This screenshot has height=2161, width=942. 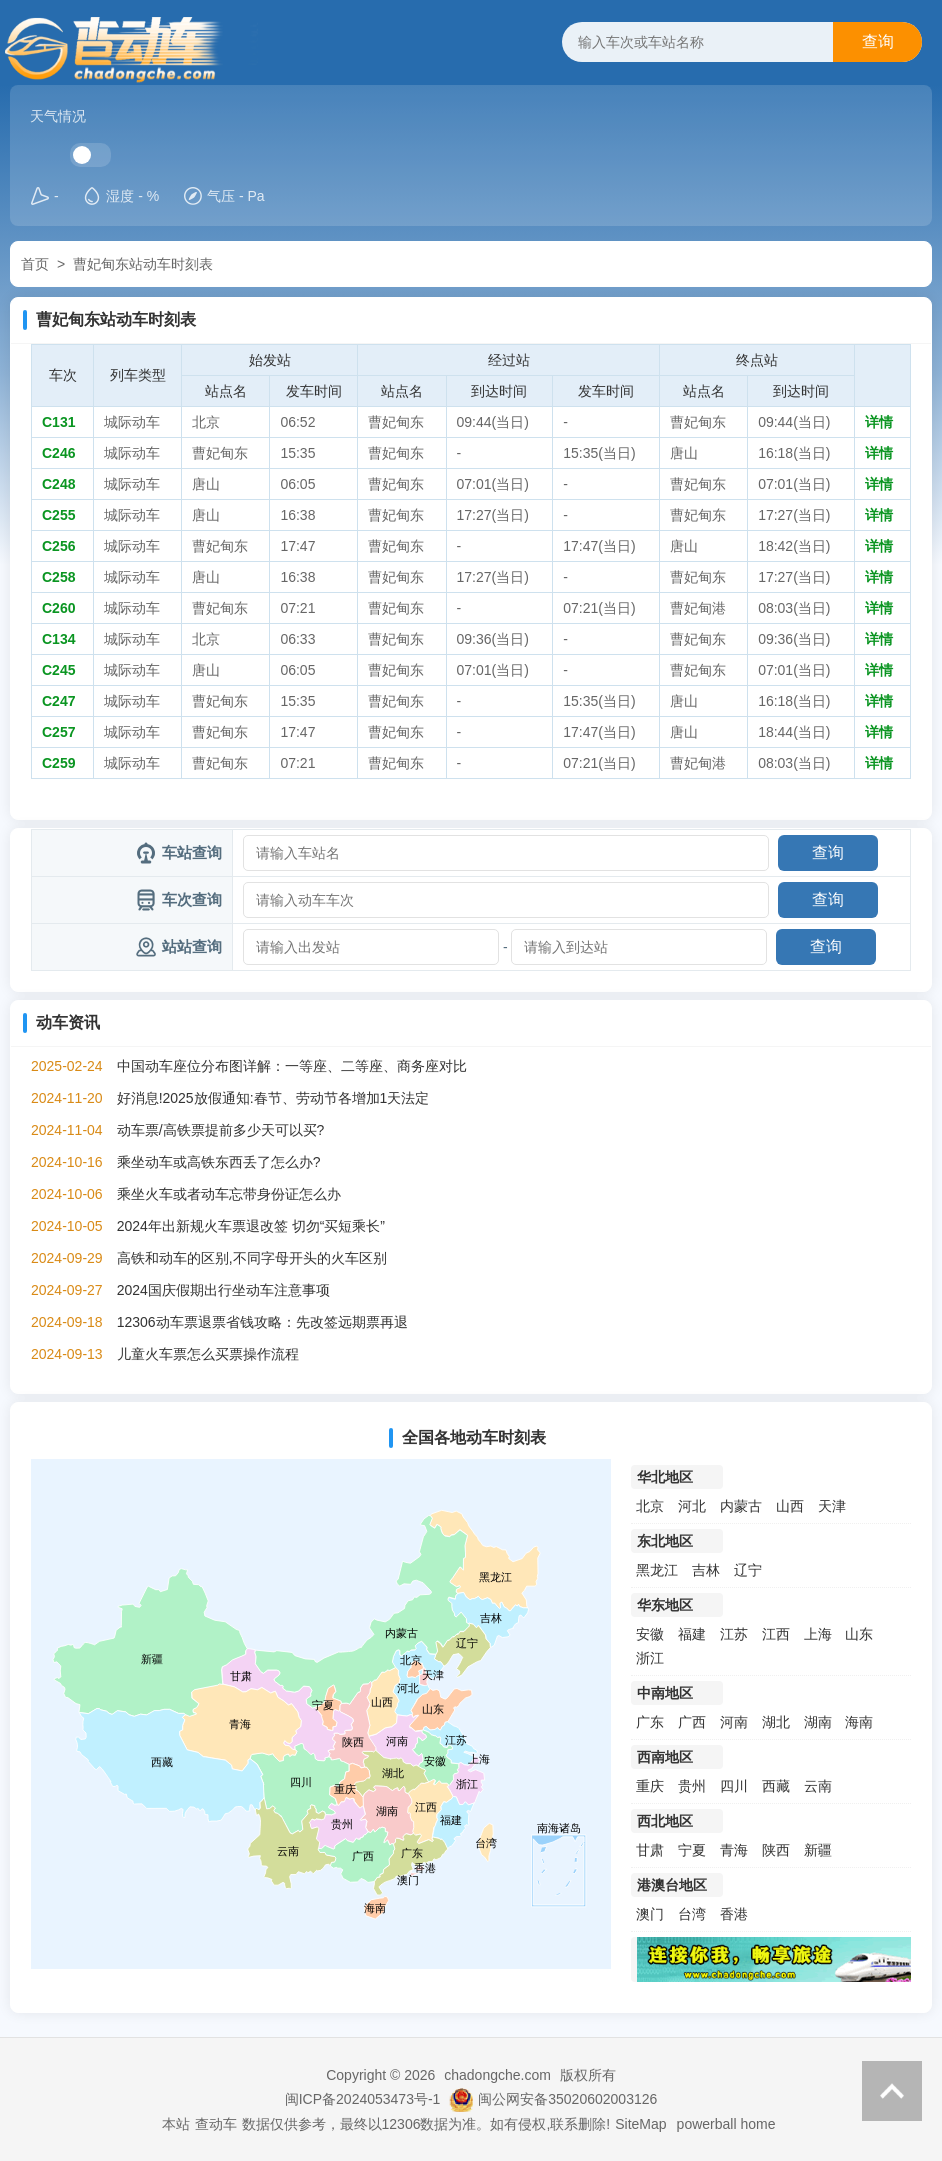 I want to click on 重庆, so click(x=650, y=1786).